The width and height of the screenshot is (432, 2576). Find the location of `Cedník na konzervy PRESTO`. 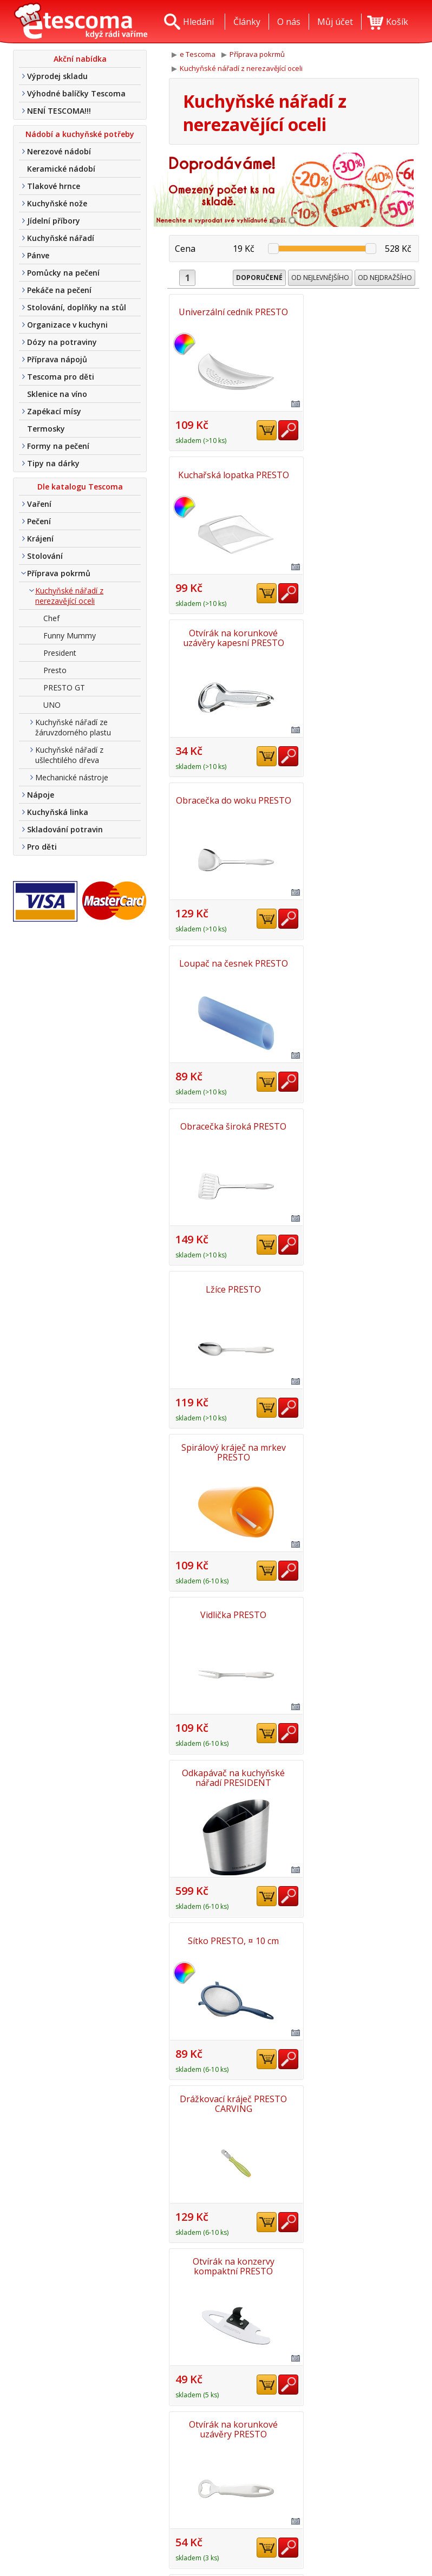

Cedník na konzervy PRESTO is located at coordinates (357, 2261).